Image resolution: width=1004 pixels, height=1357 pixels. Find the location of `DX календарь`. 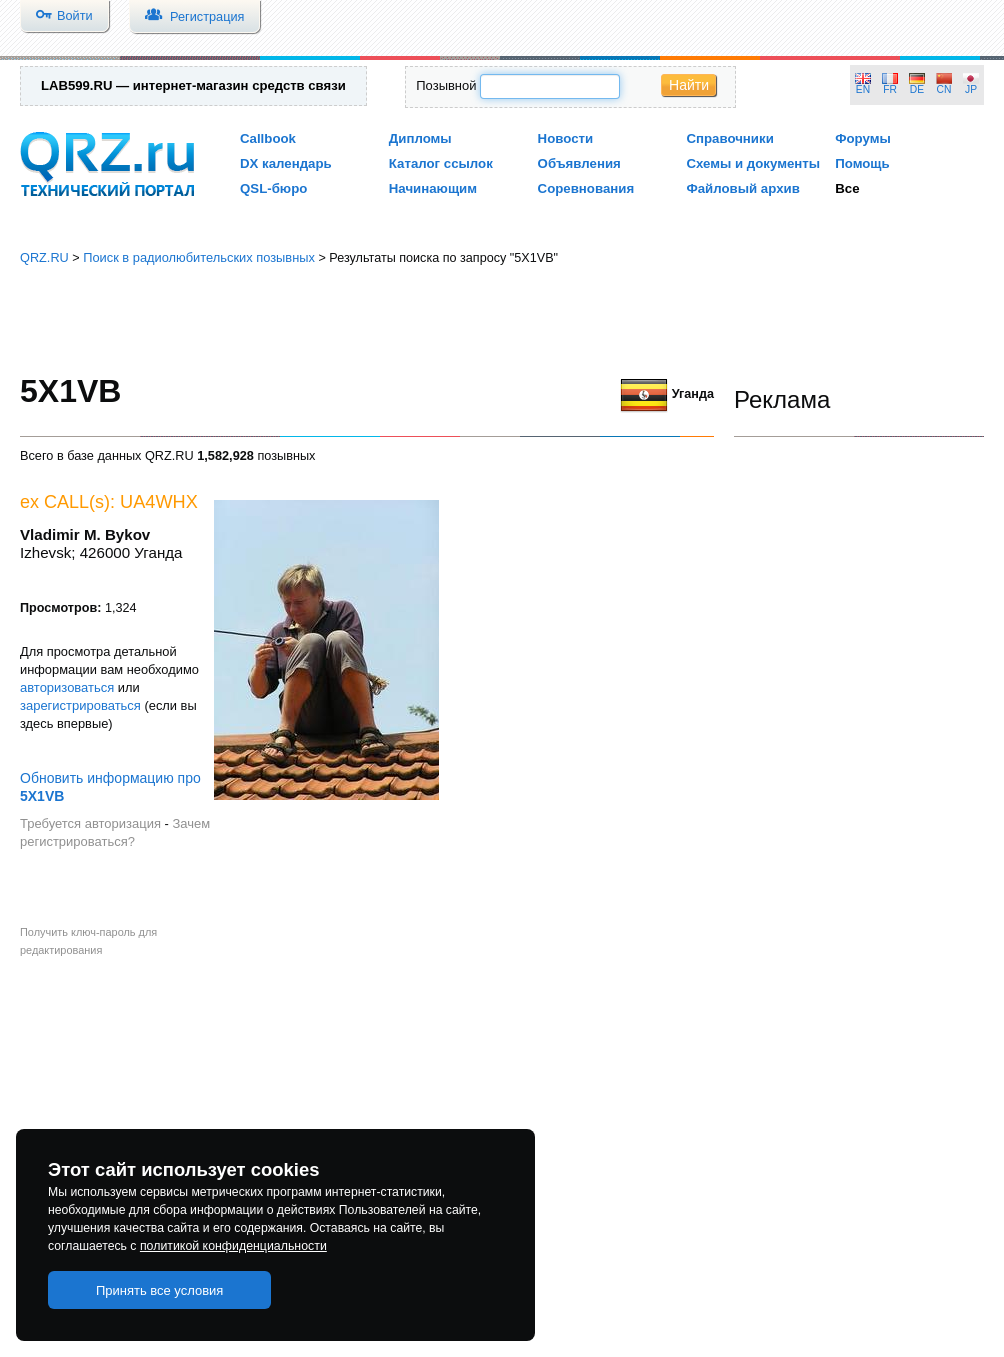

DX календарь is located at coordinates (286, 163).